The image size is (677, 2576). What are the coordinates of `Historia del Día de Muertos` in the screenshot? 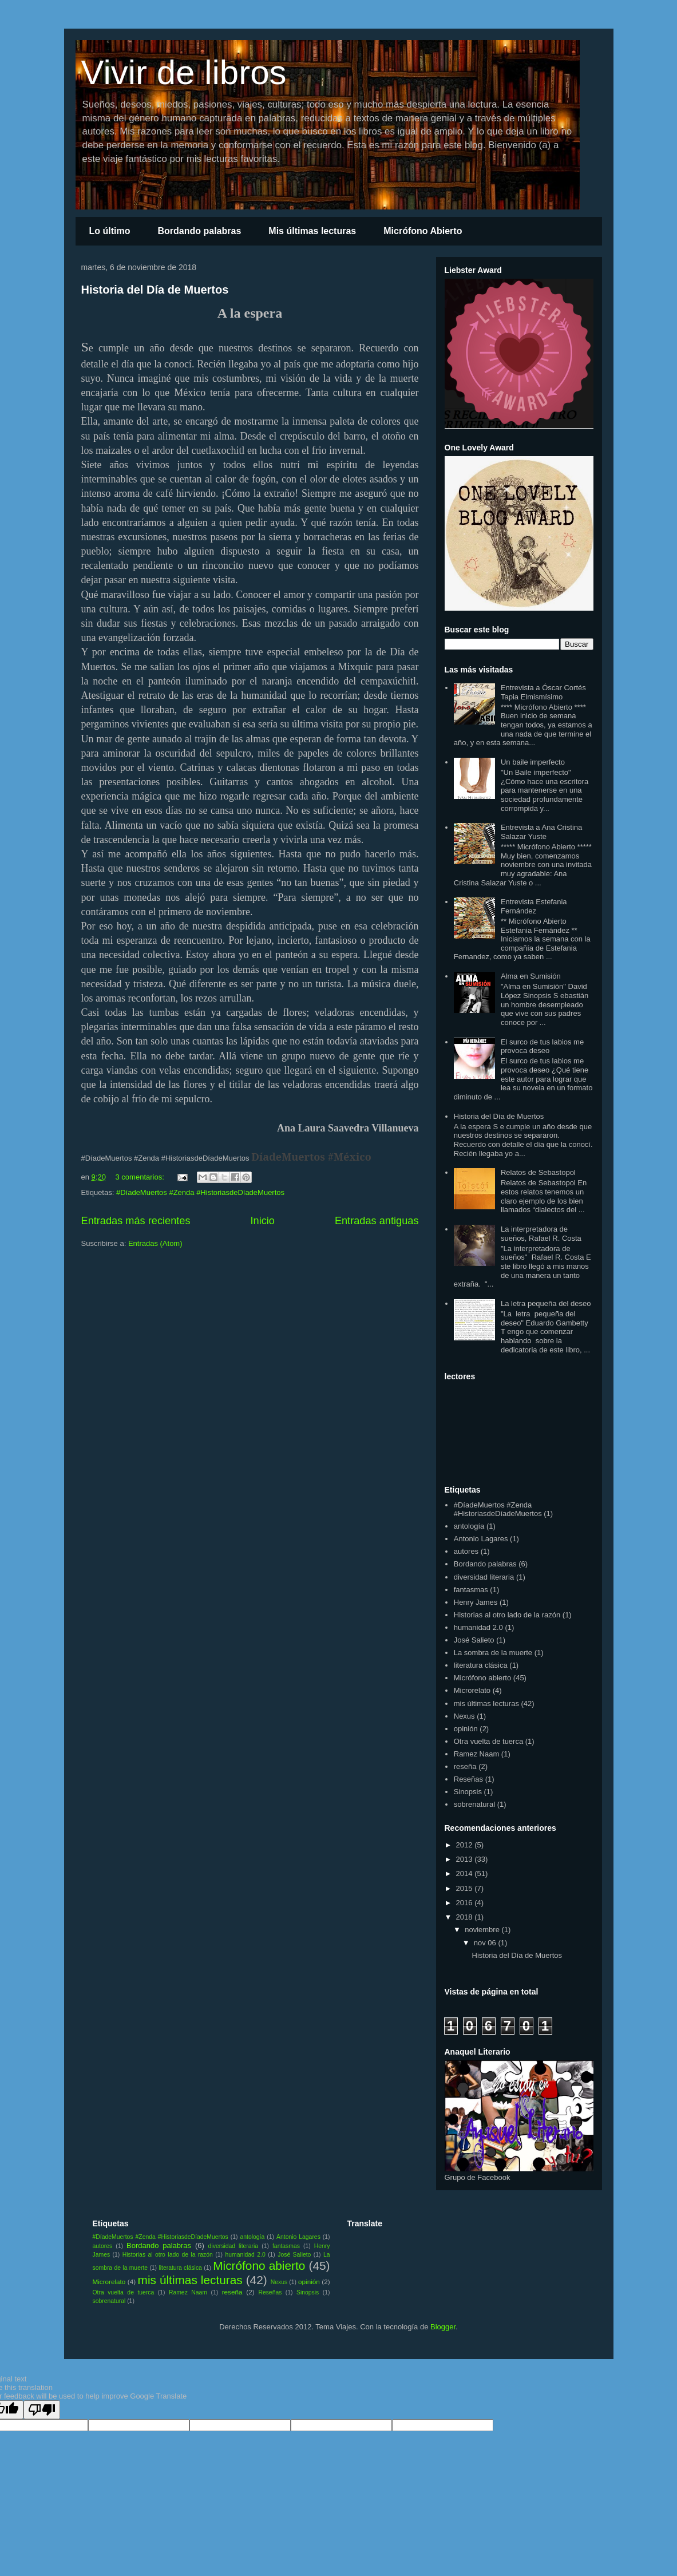 It's located at (155, 289).